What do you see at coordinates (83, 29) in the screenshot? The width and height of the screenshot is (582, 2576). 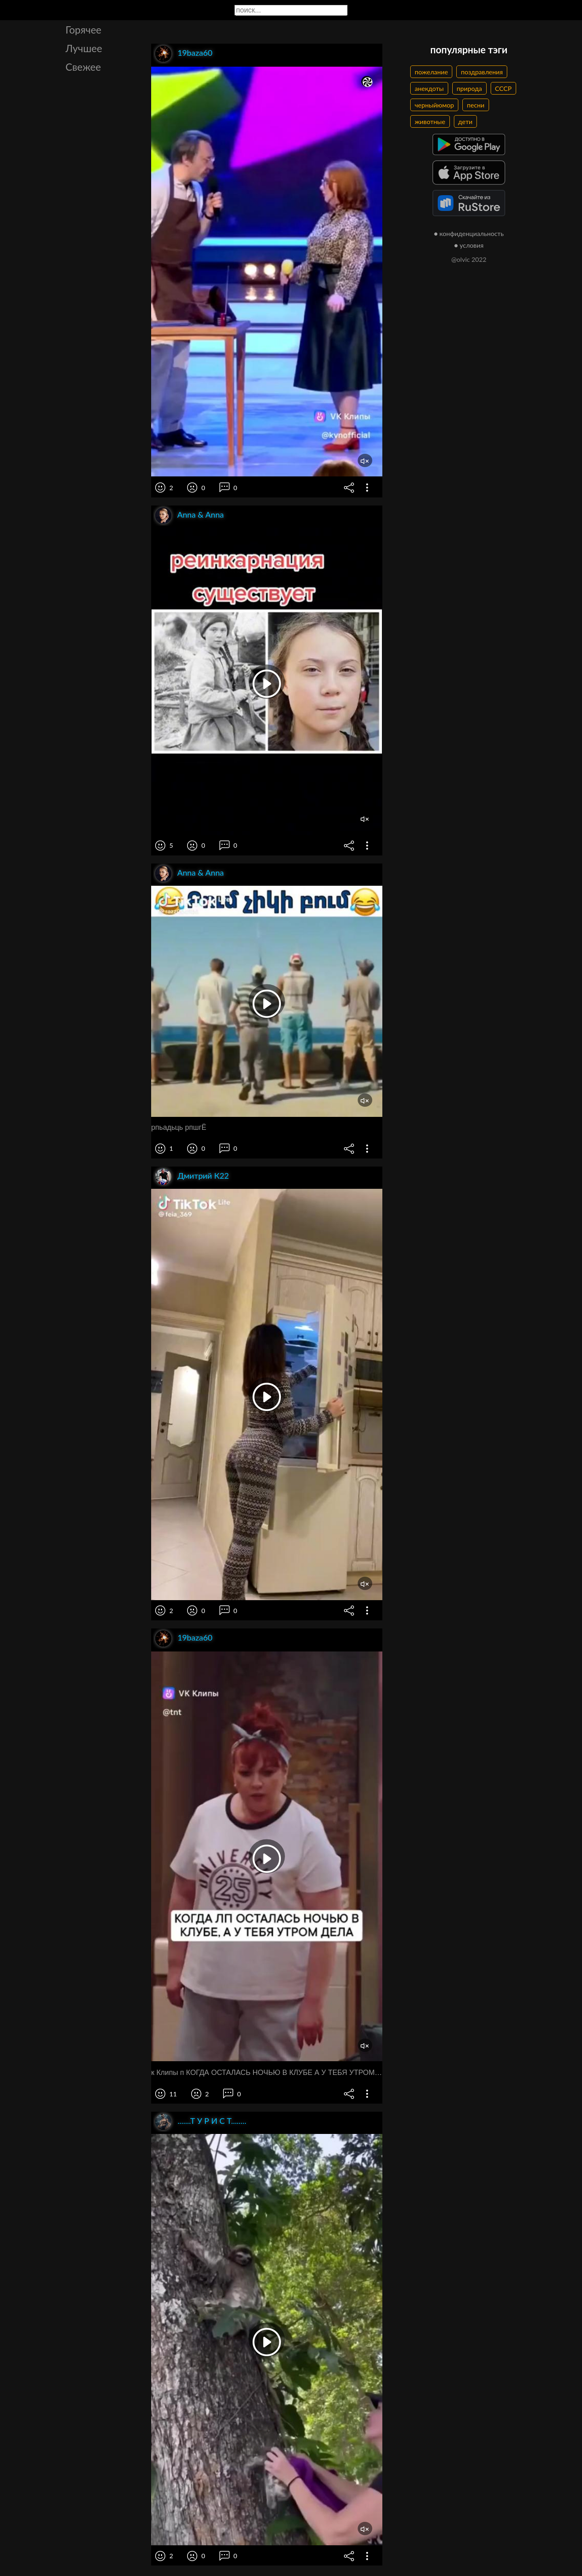 I see `Горячее` at bounding box center [83, 29].